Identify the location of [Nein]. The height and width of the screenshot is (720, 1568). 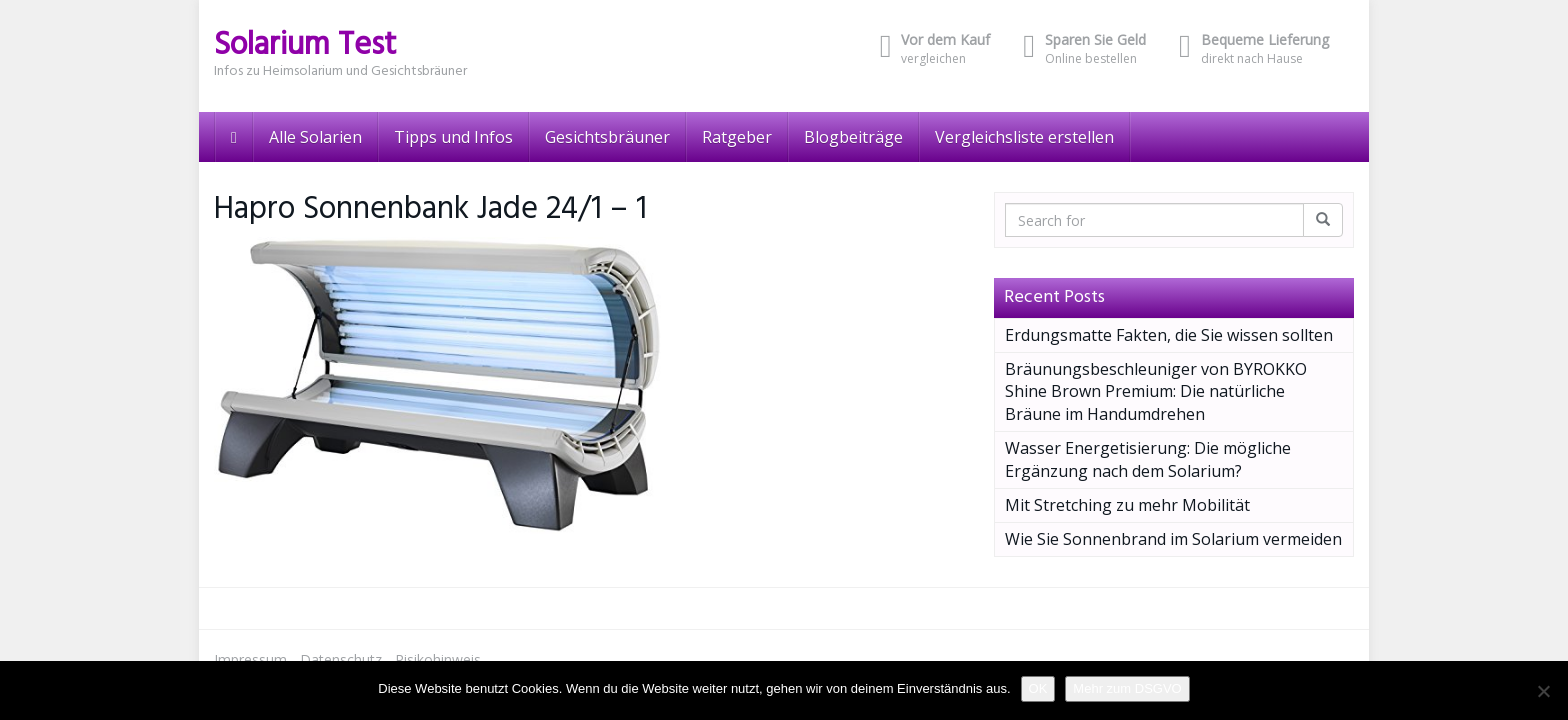
(1543, 691).